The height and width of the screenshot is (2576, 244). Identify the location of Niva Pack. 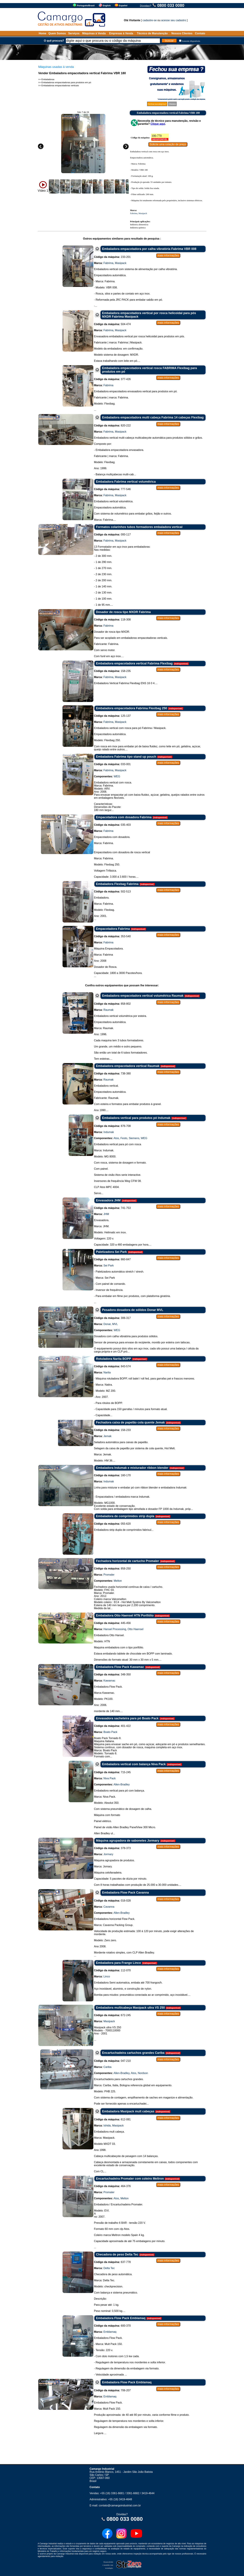
(110, 1778).